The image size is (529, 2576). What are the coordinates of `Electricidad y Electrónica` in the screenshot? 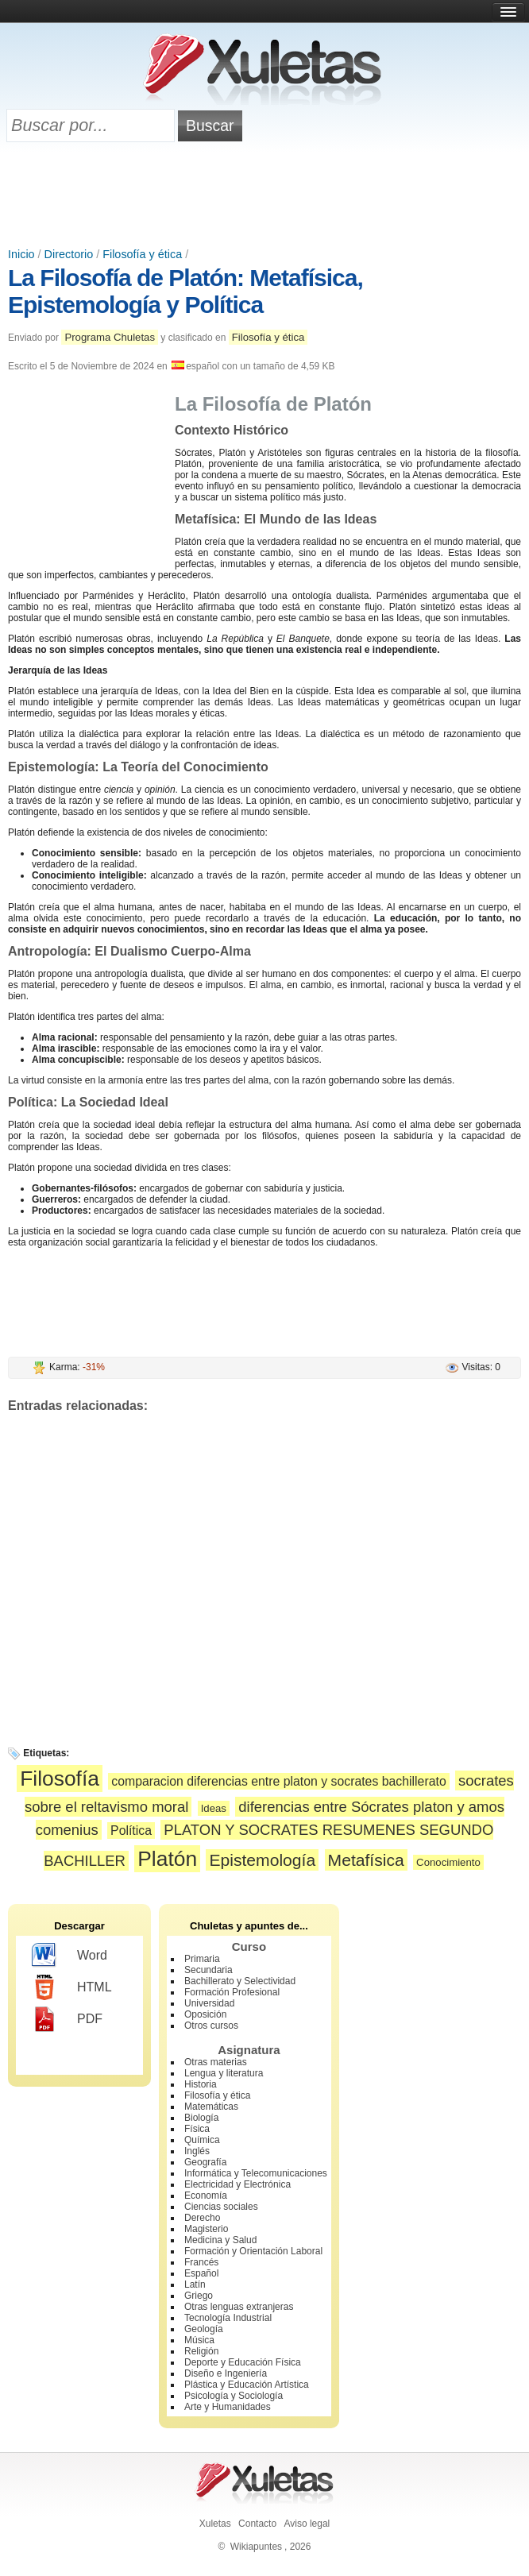 It's located at (237, 2184).